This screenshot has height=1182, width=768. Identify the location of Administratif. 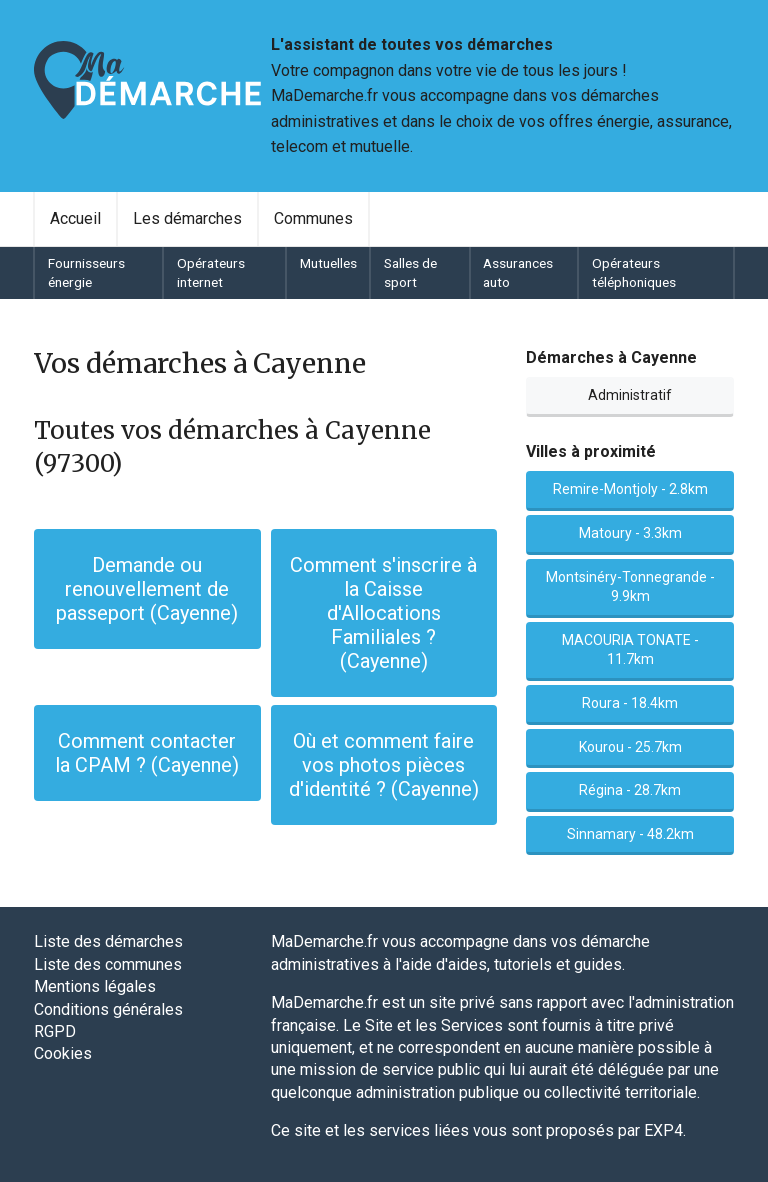
(630, 395).